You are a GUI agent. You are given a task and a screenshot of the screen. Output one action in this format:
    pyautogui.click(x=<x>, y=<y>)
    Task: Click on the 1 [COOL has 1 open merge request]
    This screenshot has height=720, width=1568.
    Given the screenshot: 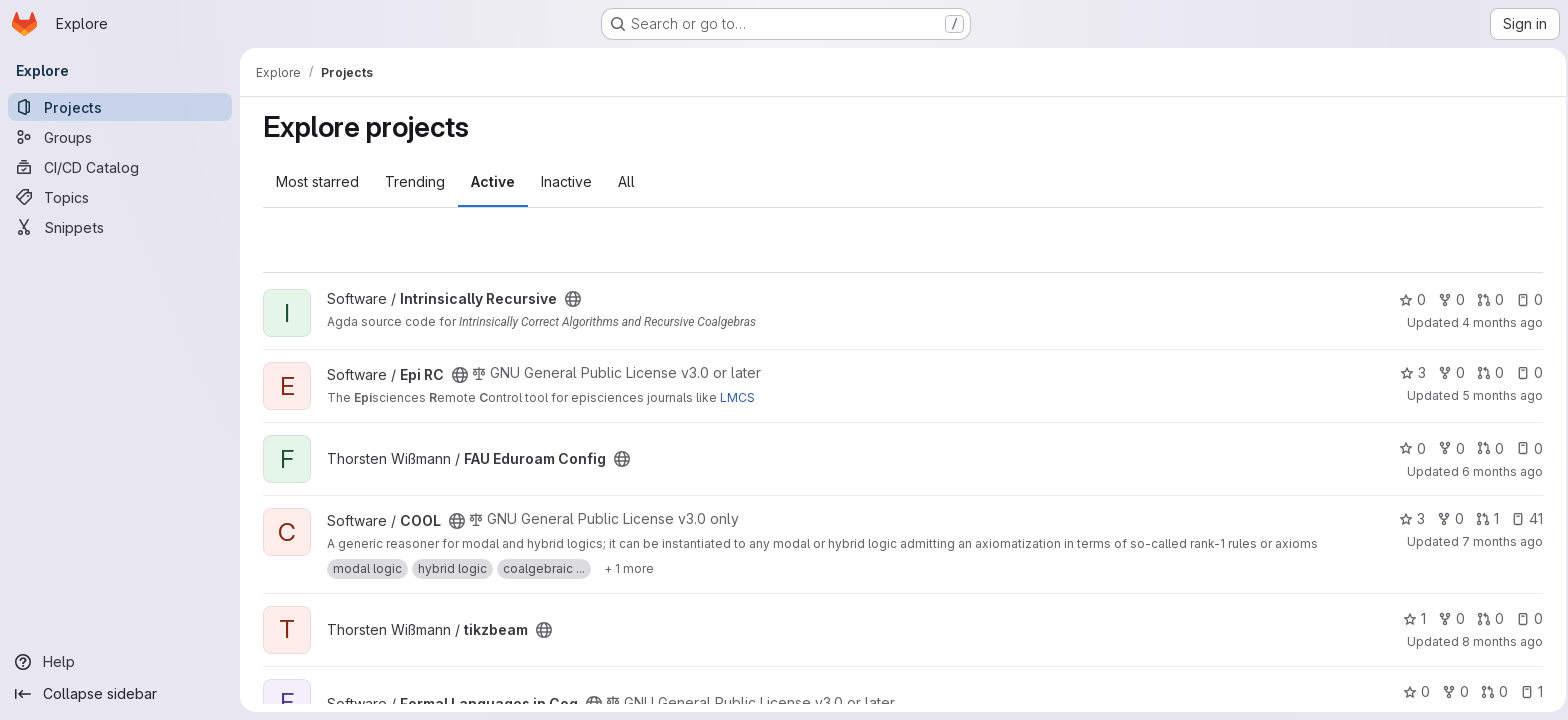 What is the action you would take?
    pyautogui.click(x=1484, y=518)
    